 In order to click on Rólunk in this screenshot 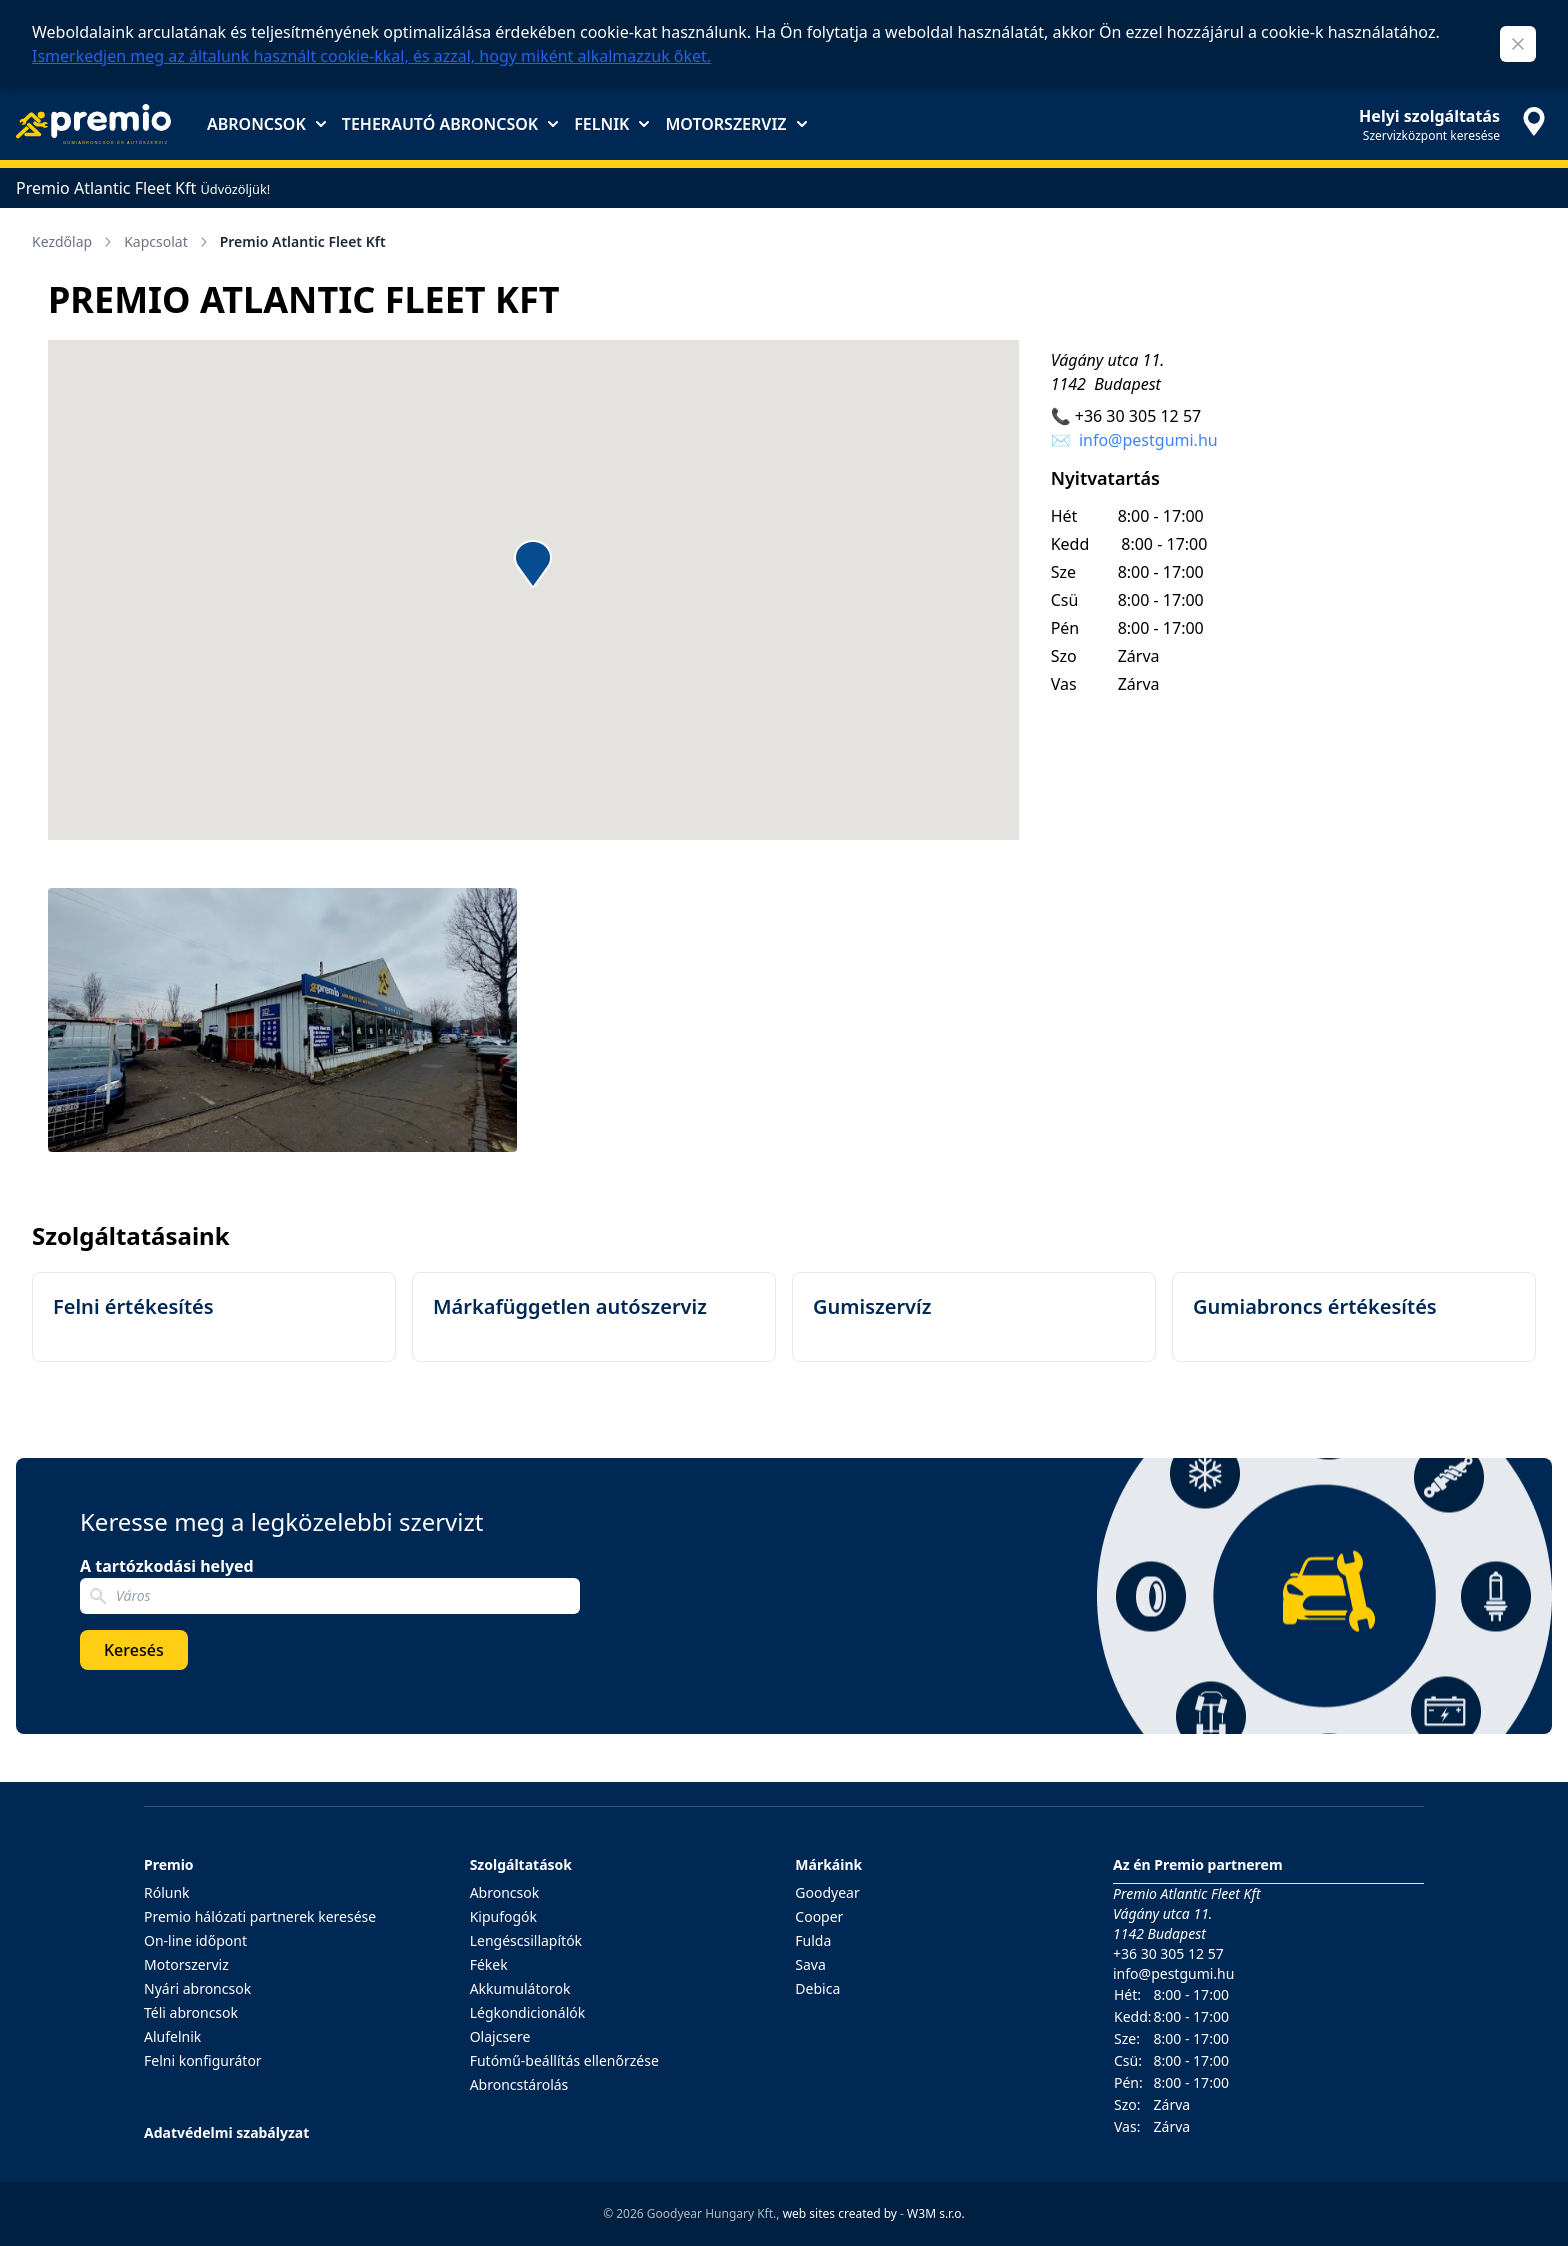, I will do `click(167, 1892)`.